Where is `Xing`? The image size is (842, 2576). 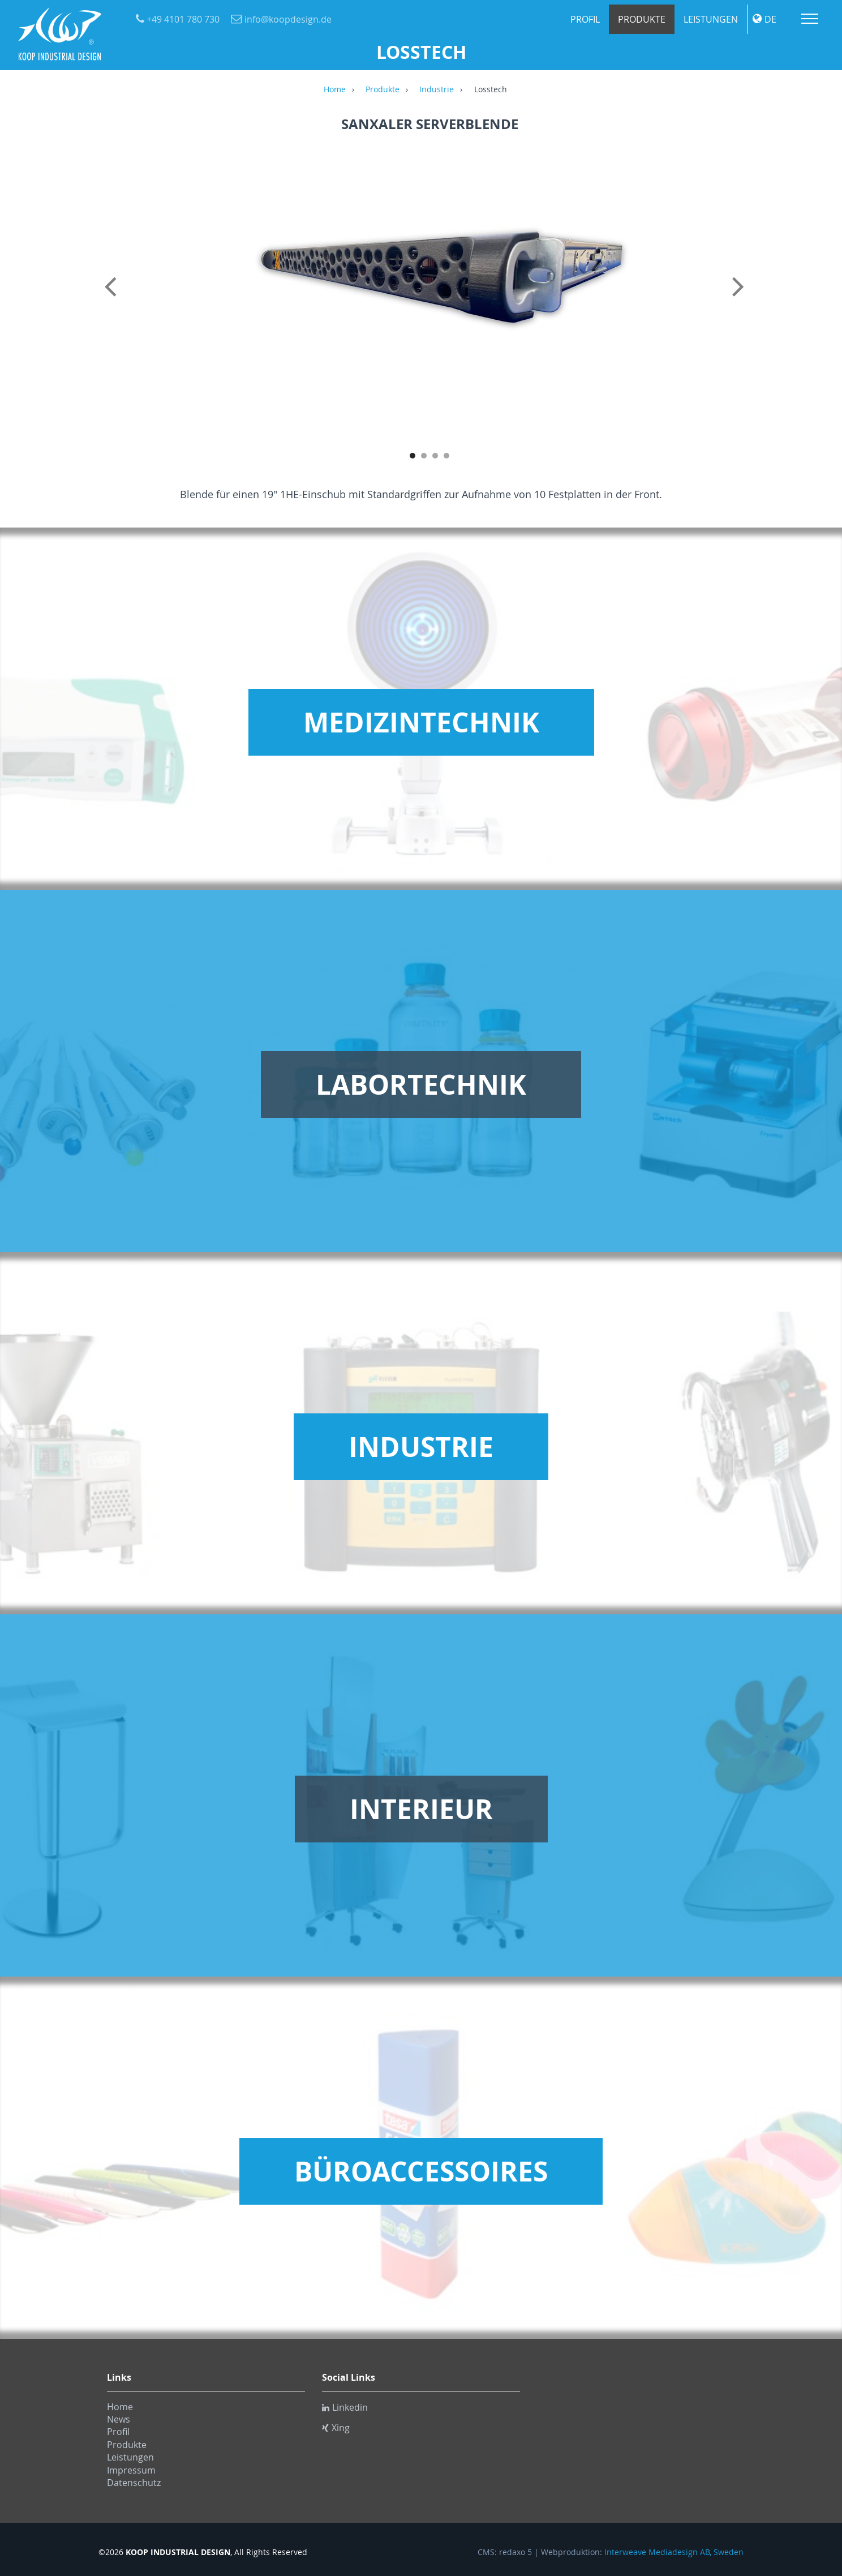
Xing is located at coordinates (336, 2427).